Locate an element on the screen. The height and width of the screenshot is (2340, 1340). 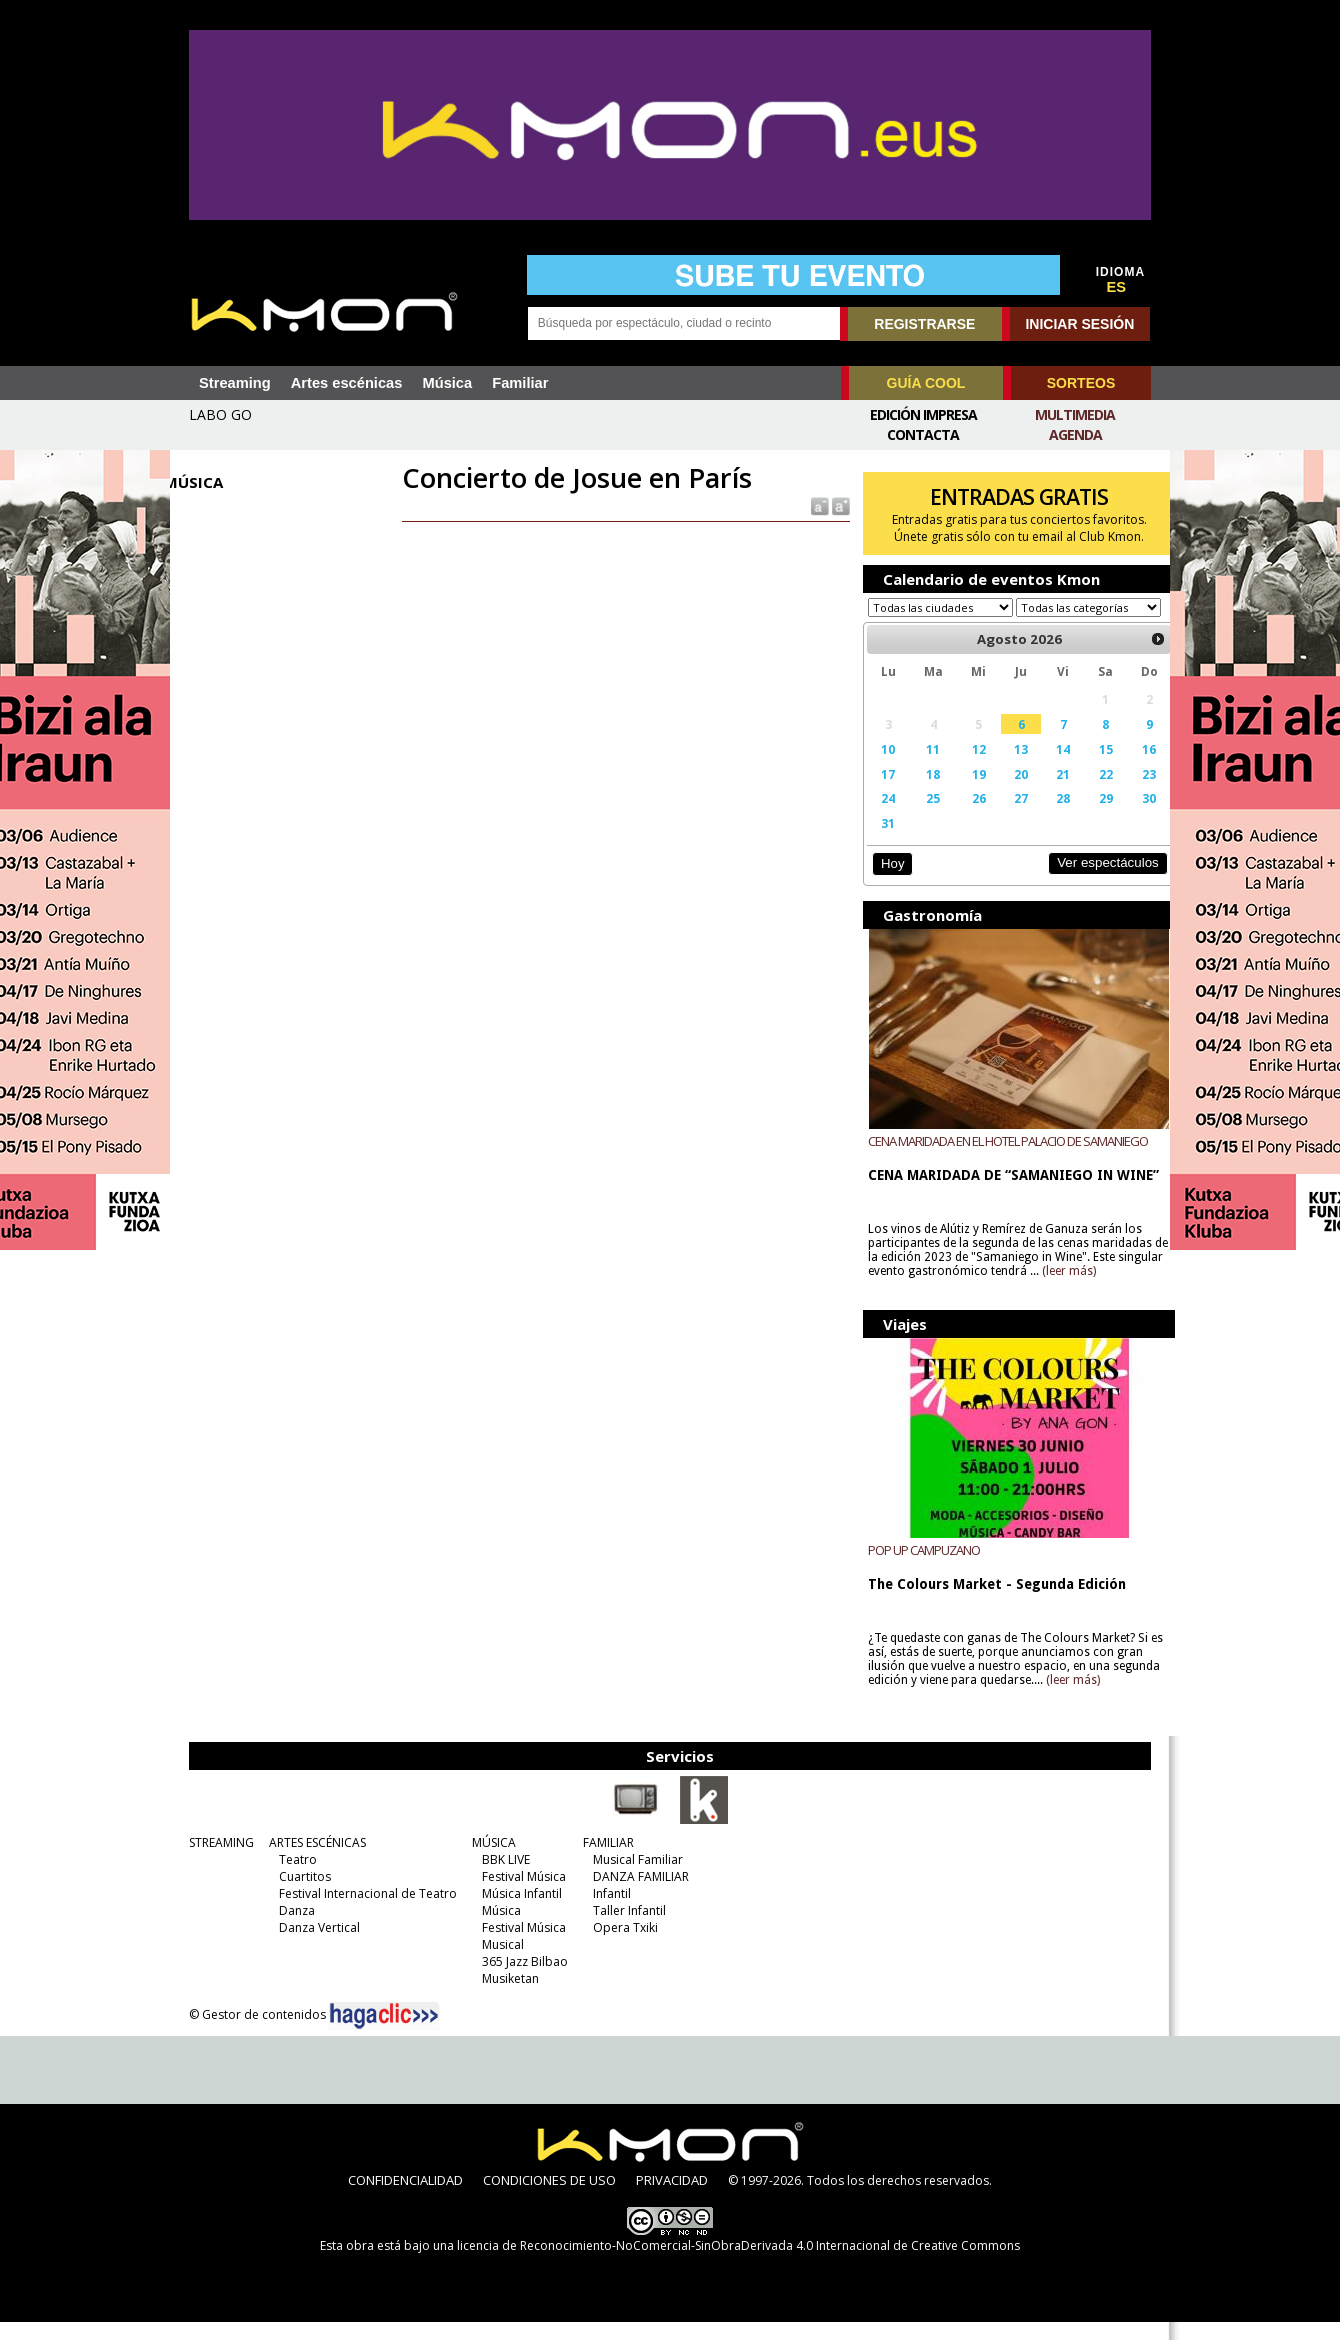
Musiketan is located at coordinates (505, 1996).